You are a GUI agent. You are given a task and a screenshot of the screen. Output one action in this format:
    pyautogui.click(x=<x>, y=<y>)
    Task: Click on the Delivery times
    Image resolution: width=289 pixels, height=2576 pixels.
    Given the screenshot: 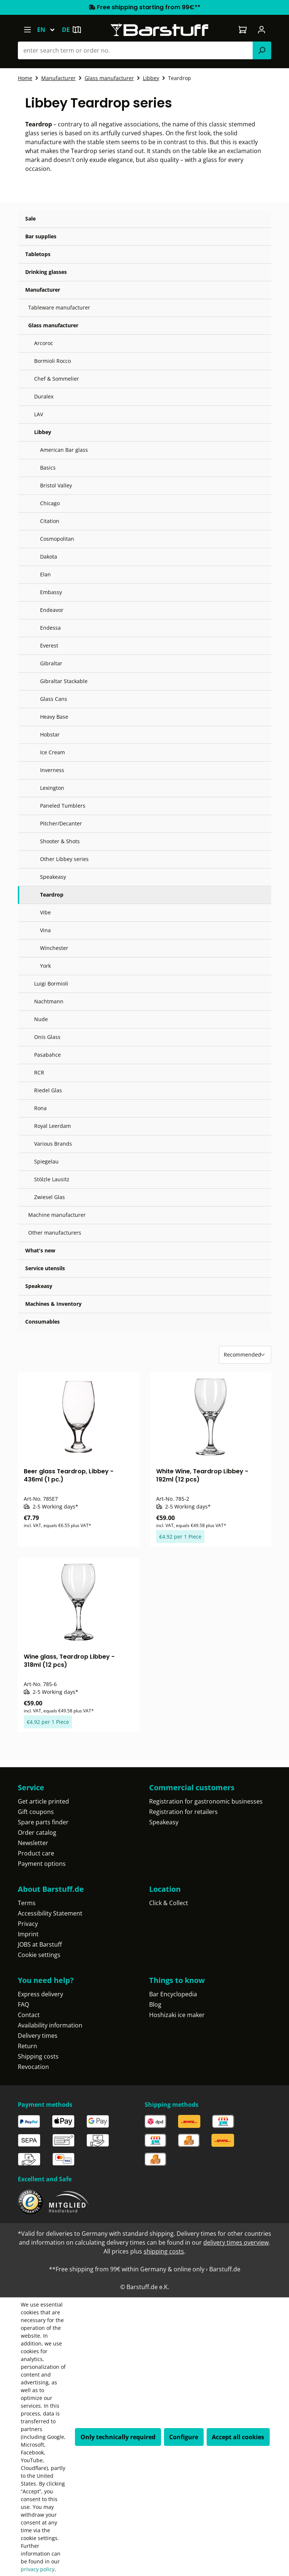 What is the action you would take?
    pyautogui.click(x=38, y=2036)
    